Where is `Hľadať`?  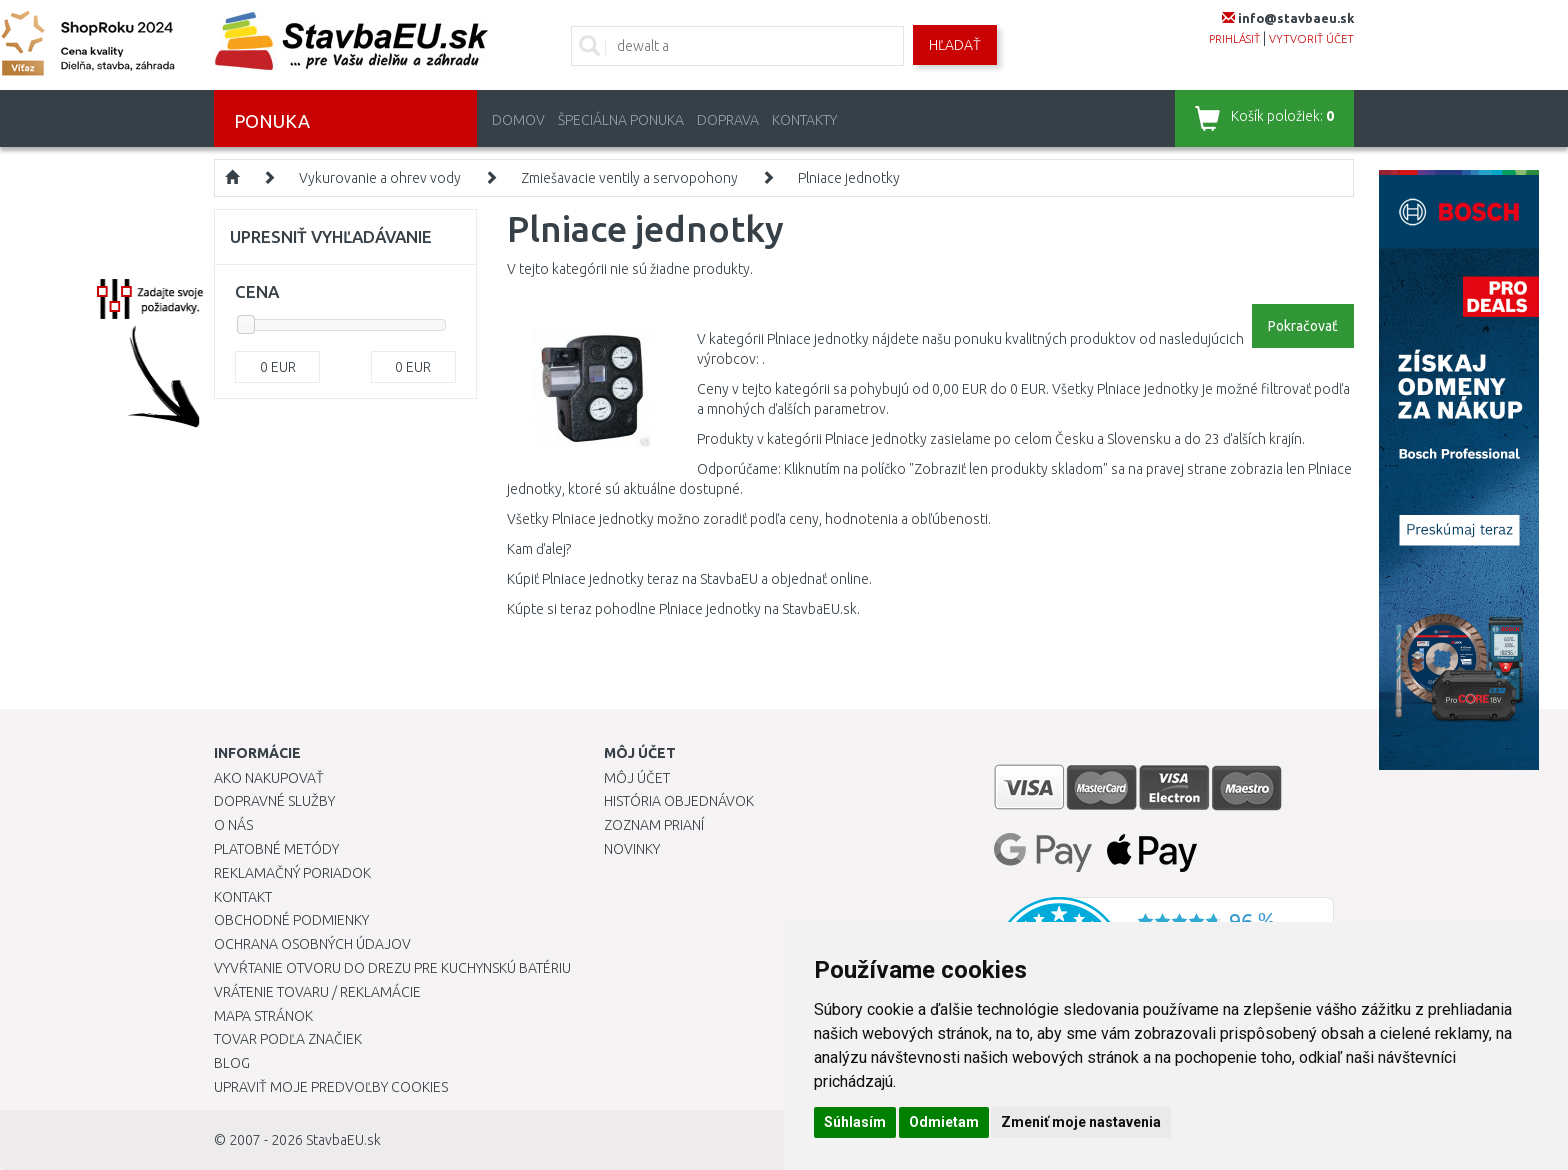 Hľadať is located at coordinates (955, 45).